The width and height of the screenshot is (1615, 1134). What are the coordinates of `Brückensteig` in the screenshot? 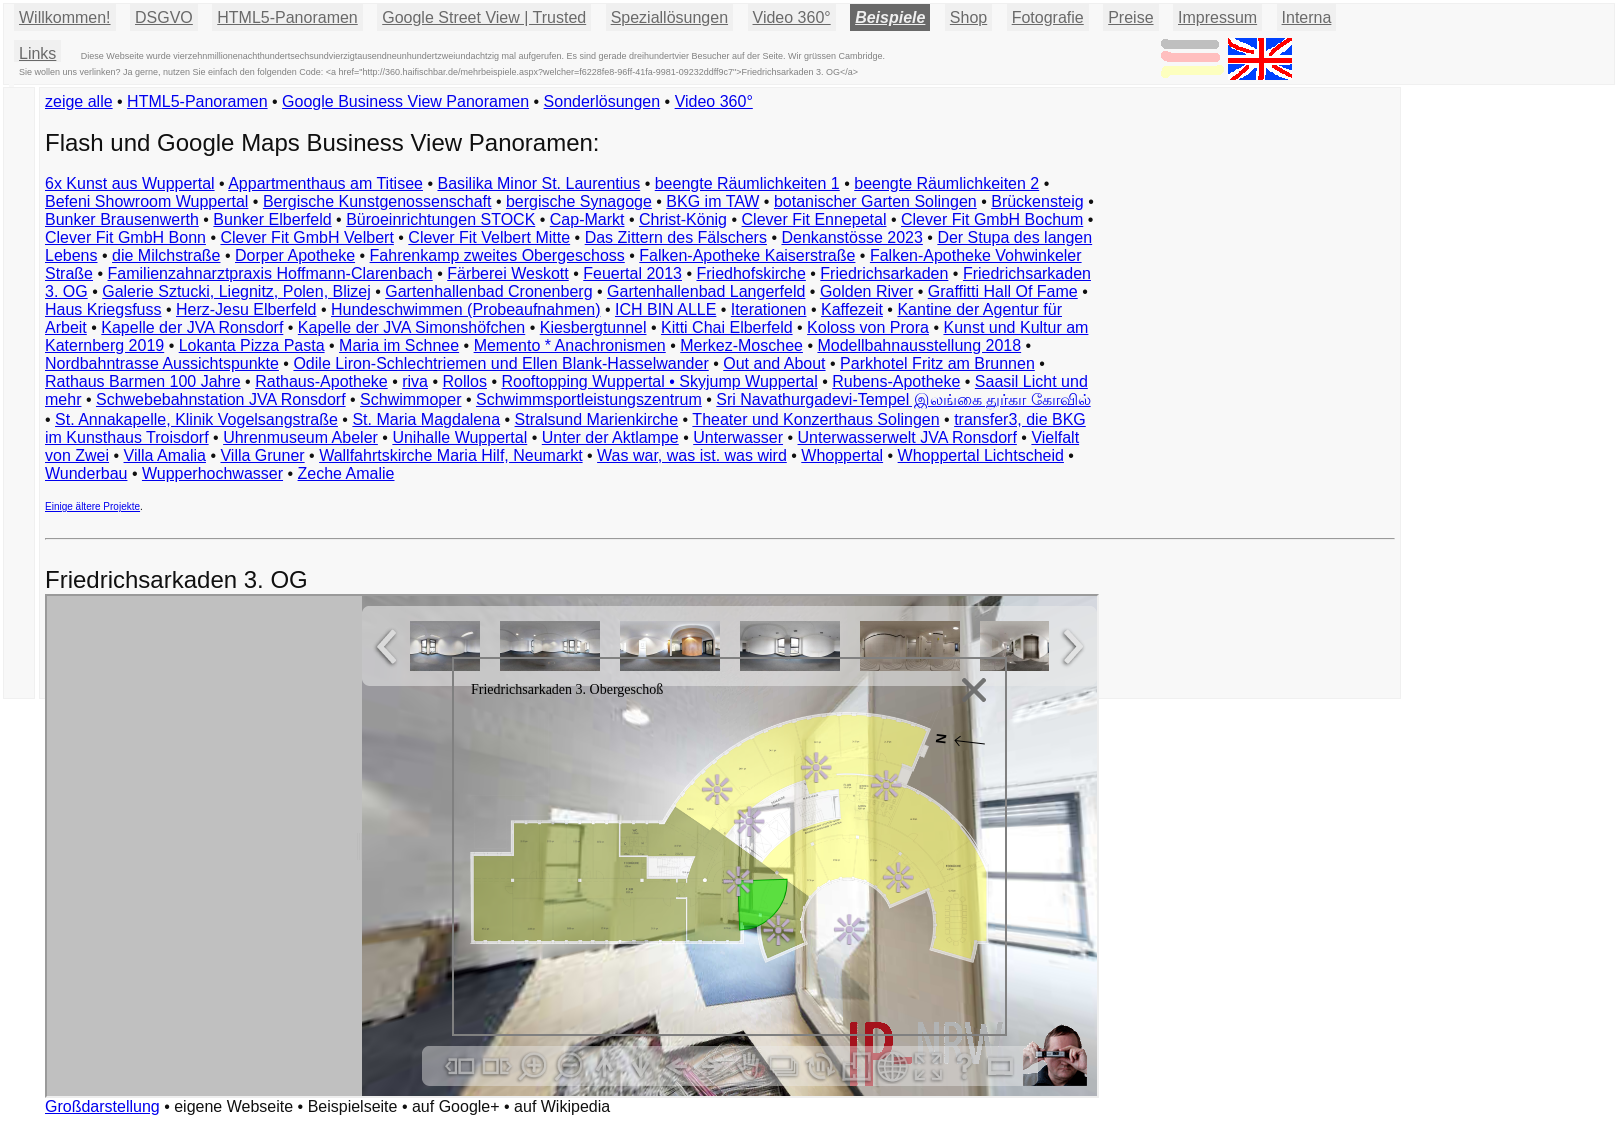 It's located at (1037, 201).